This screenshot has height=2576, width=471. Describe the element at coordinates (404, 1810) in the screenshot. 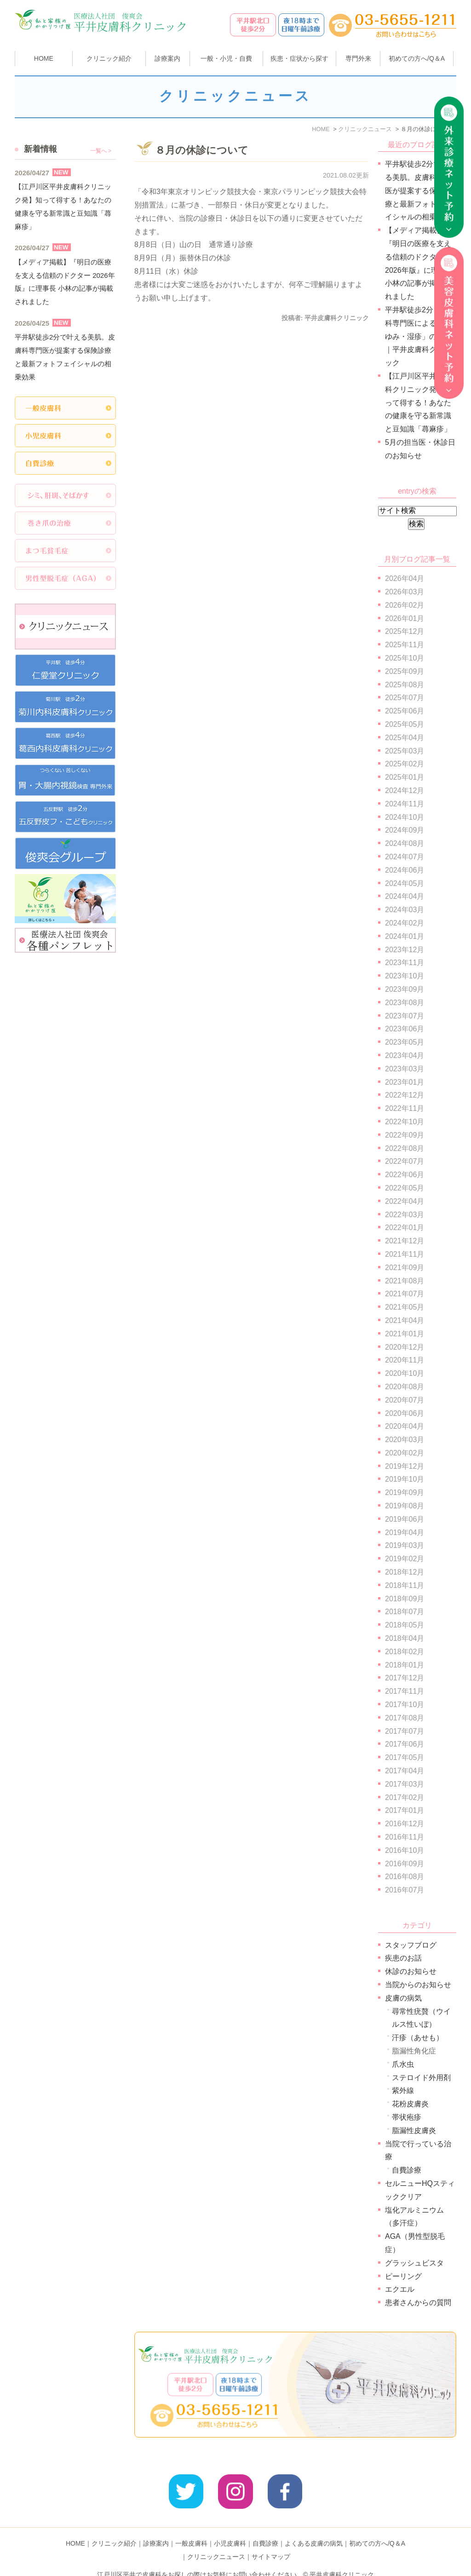

I see `2017年01月` at that location.